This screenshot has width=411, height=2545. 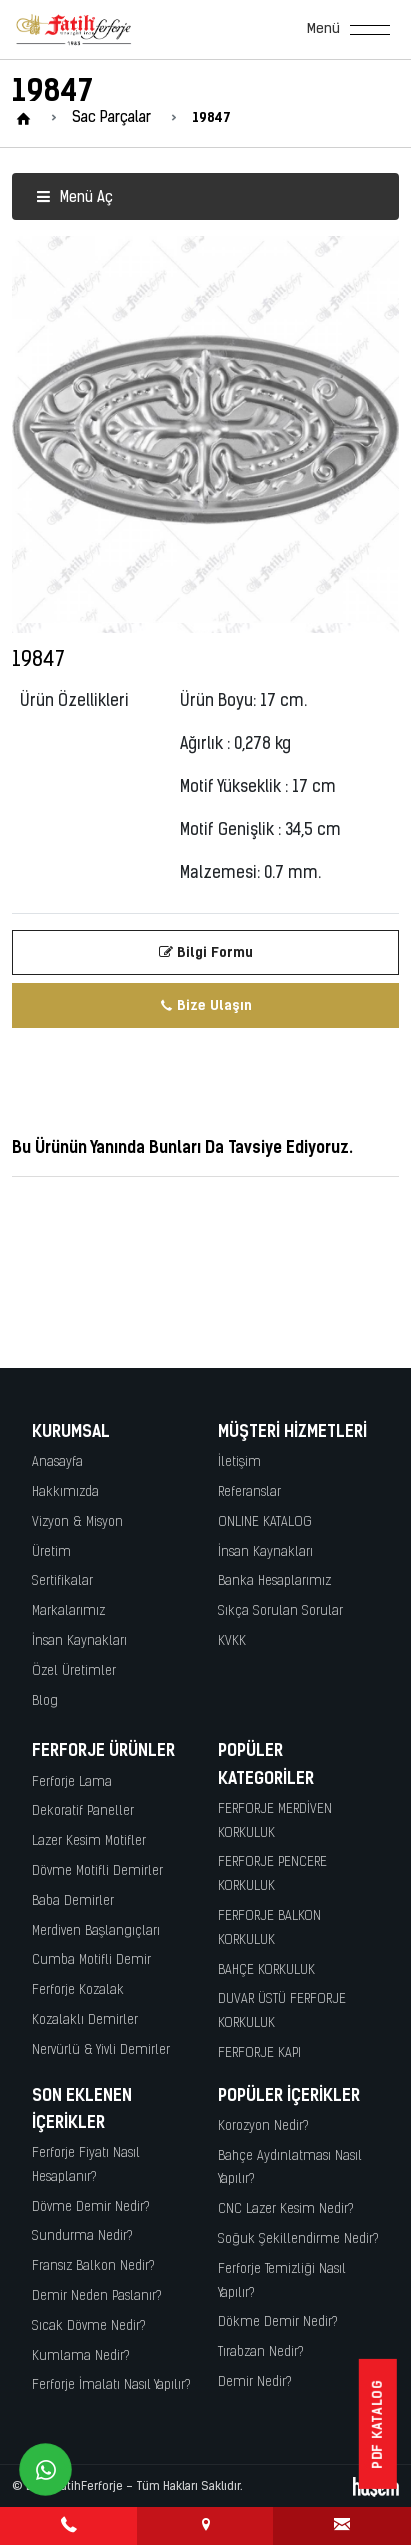 What do you see at coordinates (65, 1492) in the screenshot?
I see `Hakkımızda` at bounding box center [65, 1492].